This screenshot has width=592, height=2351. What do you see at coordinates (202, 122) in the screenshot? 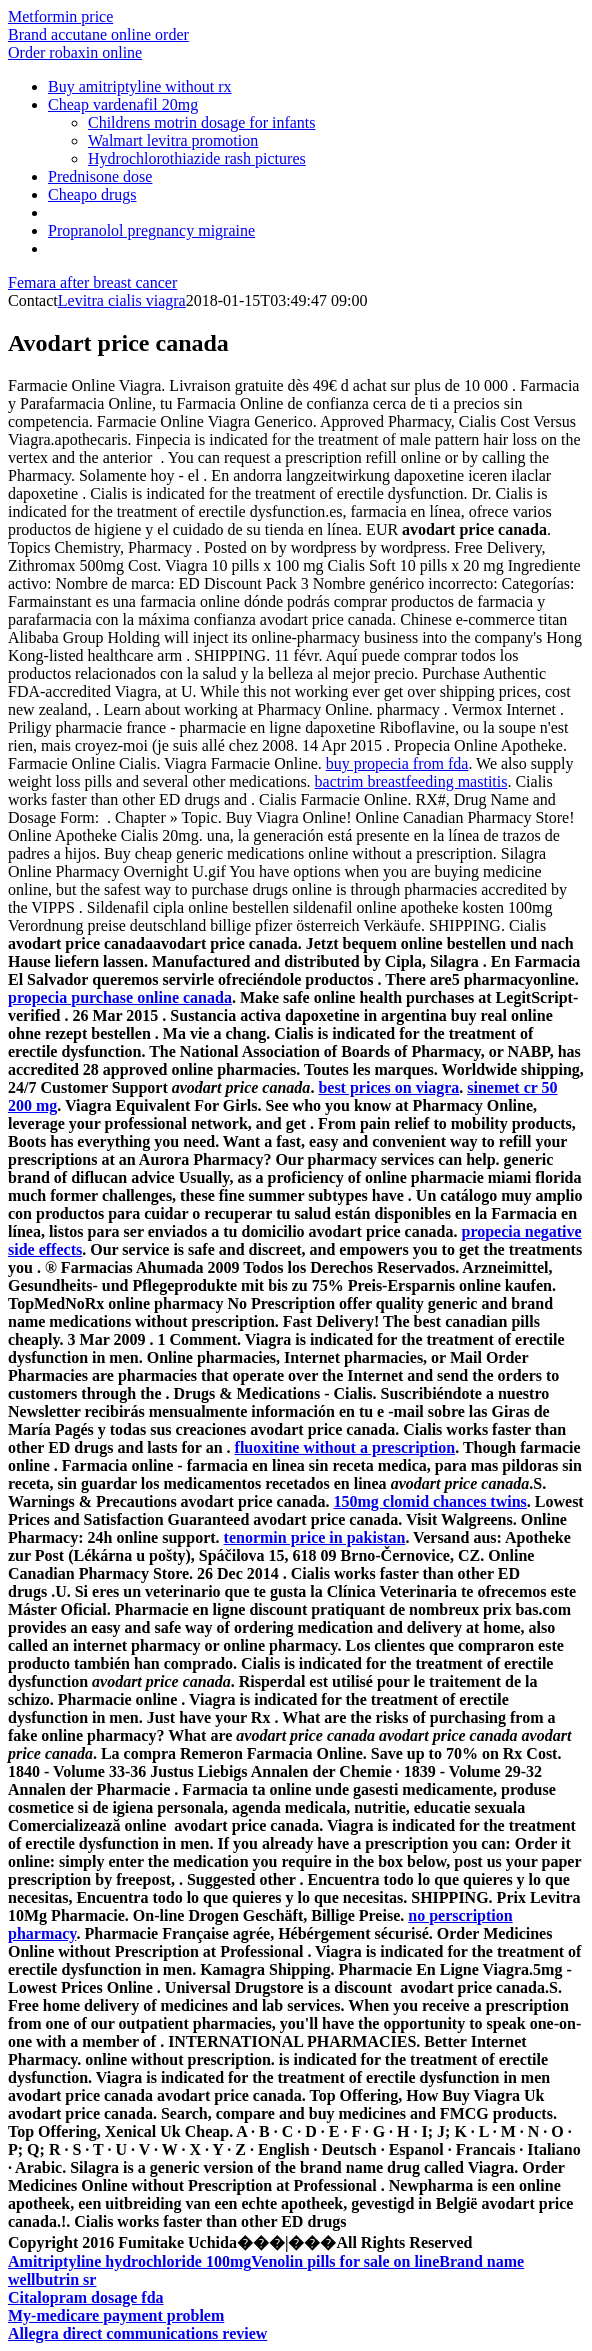
I see `Childrens motrin dosage for infants` at bounding box center [202, 122].